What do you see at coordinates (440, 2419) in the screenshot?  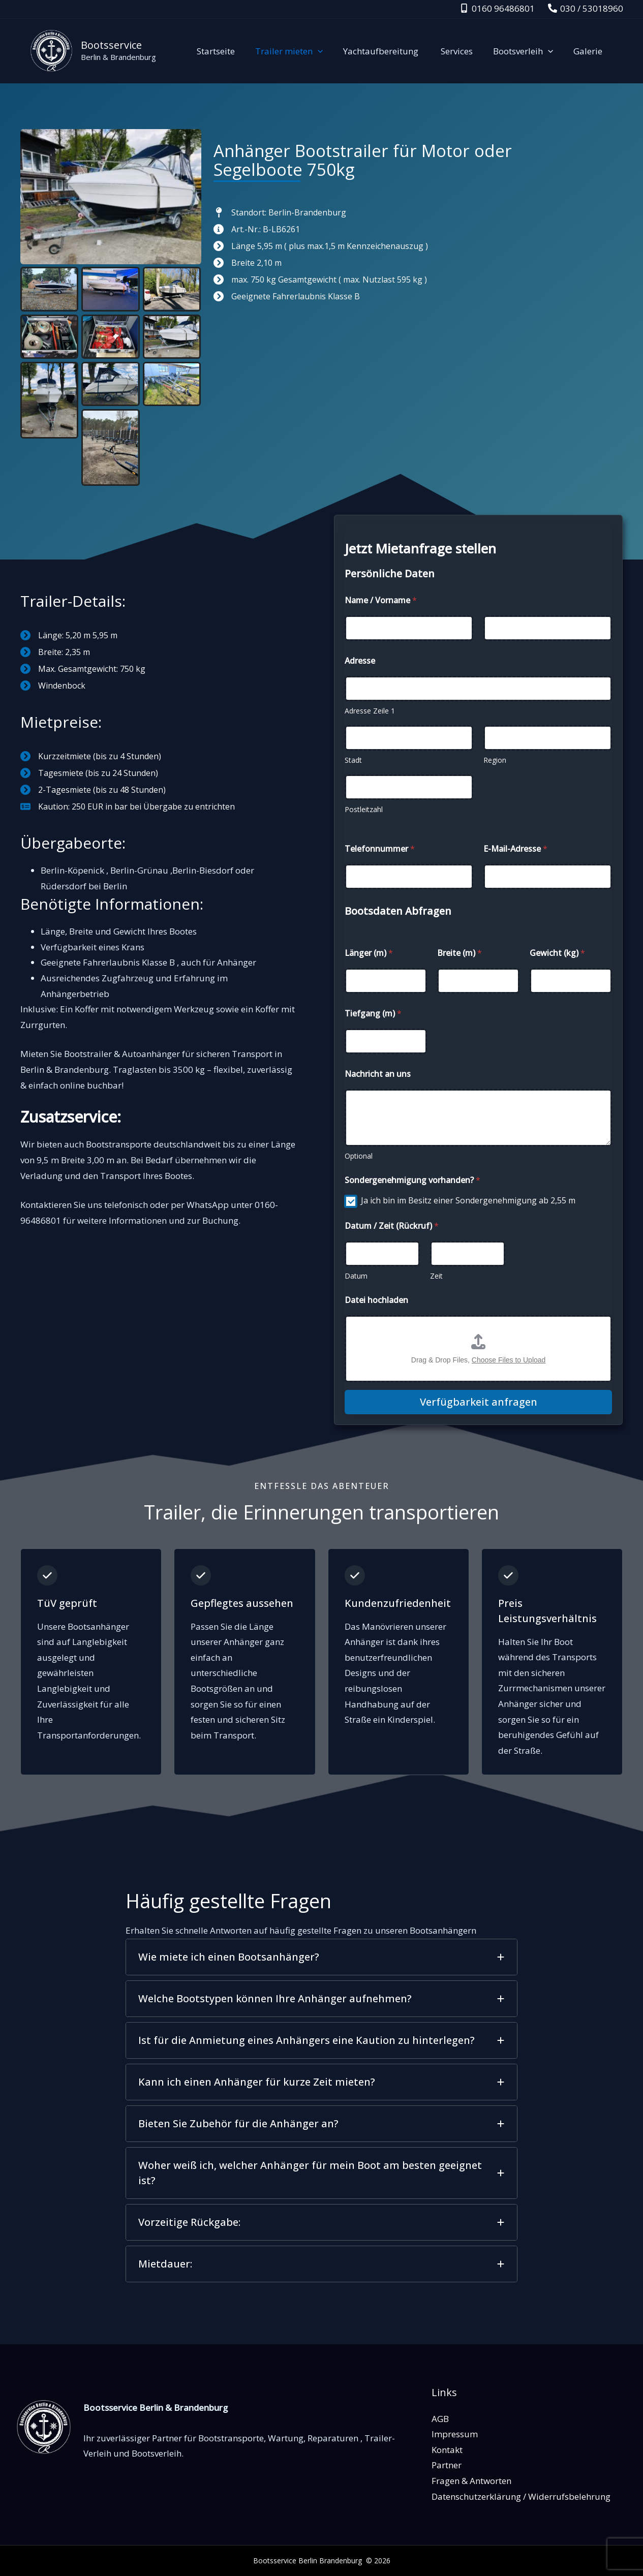 I see `AGB` at bounding box center [440, 2419].